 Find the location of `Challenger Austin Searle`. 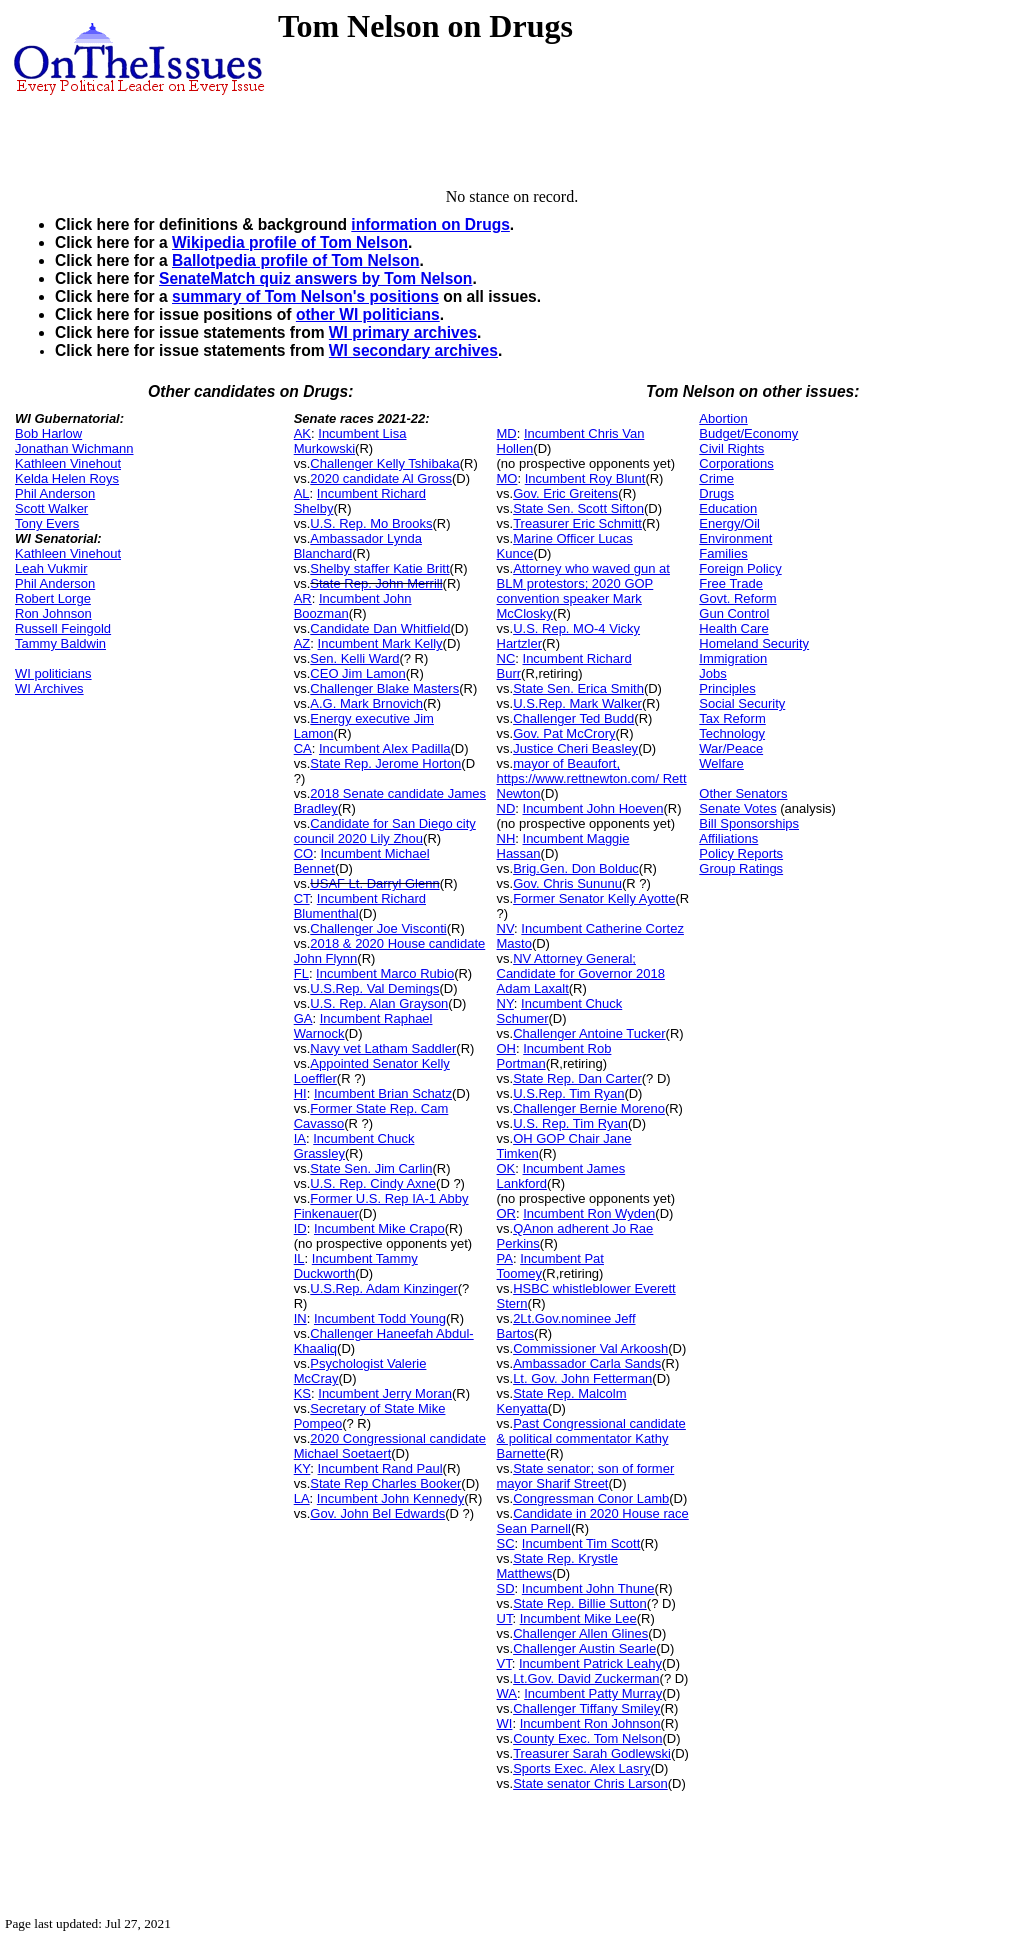

Challenger Austin Searle is located at coordinates (584, 1648).